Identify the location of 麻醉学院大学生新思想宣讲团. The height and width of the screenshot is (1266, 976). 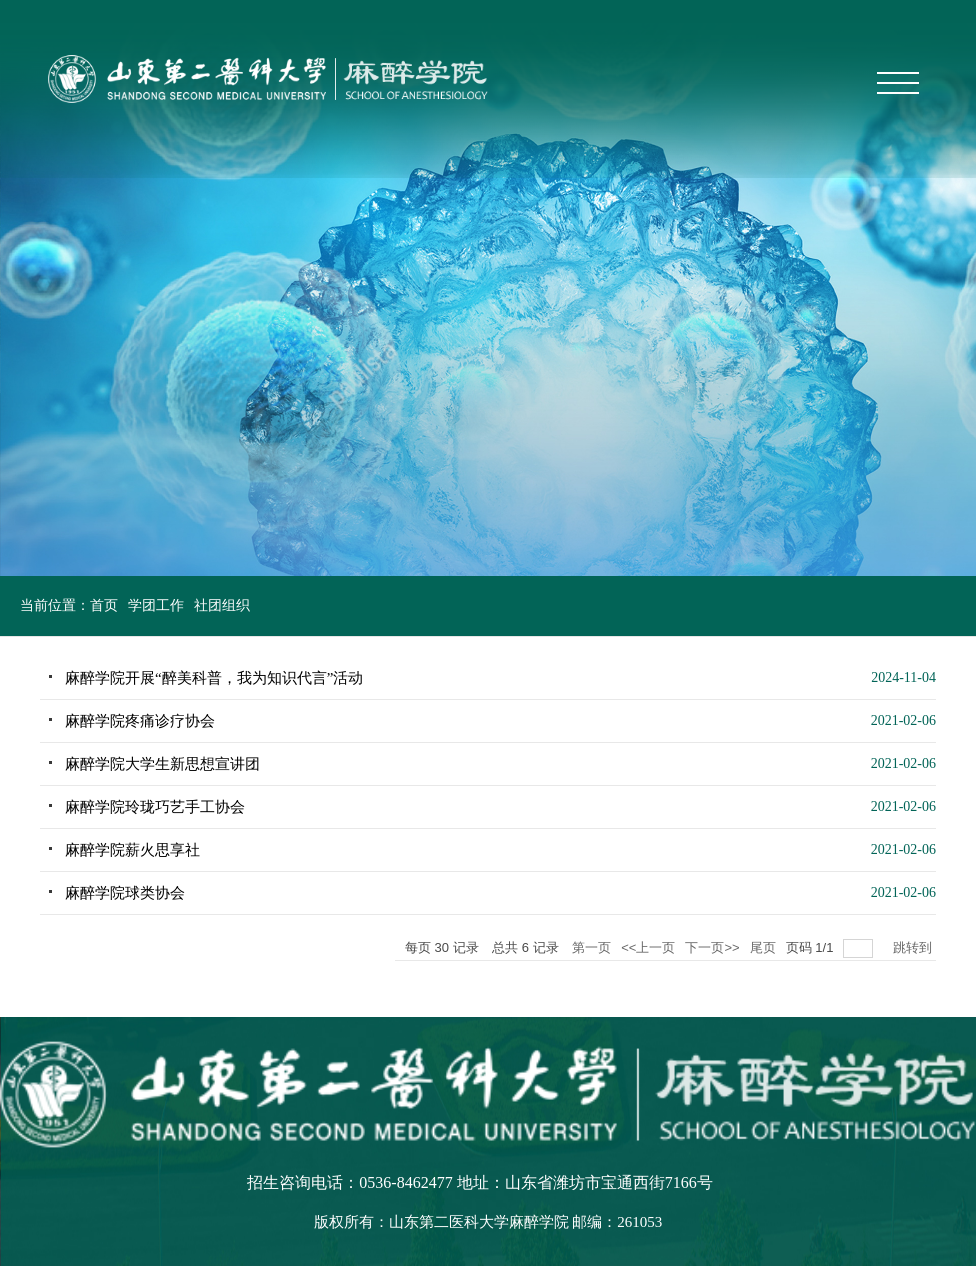
(162, 764).